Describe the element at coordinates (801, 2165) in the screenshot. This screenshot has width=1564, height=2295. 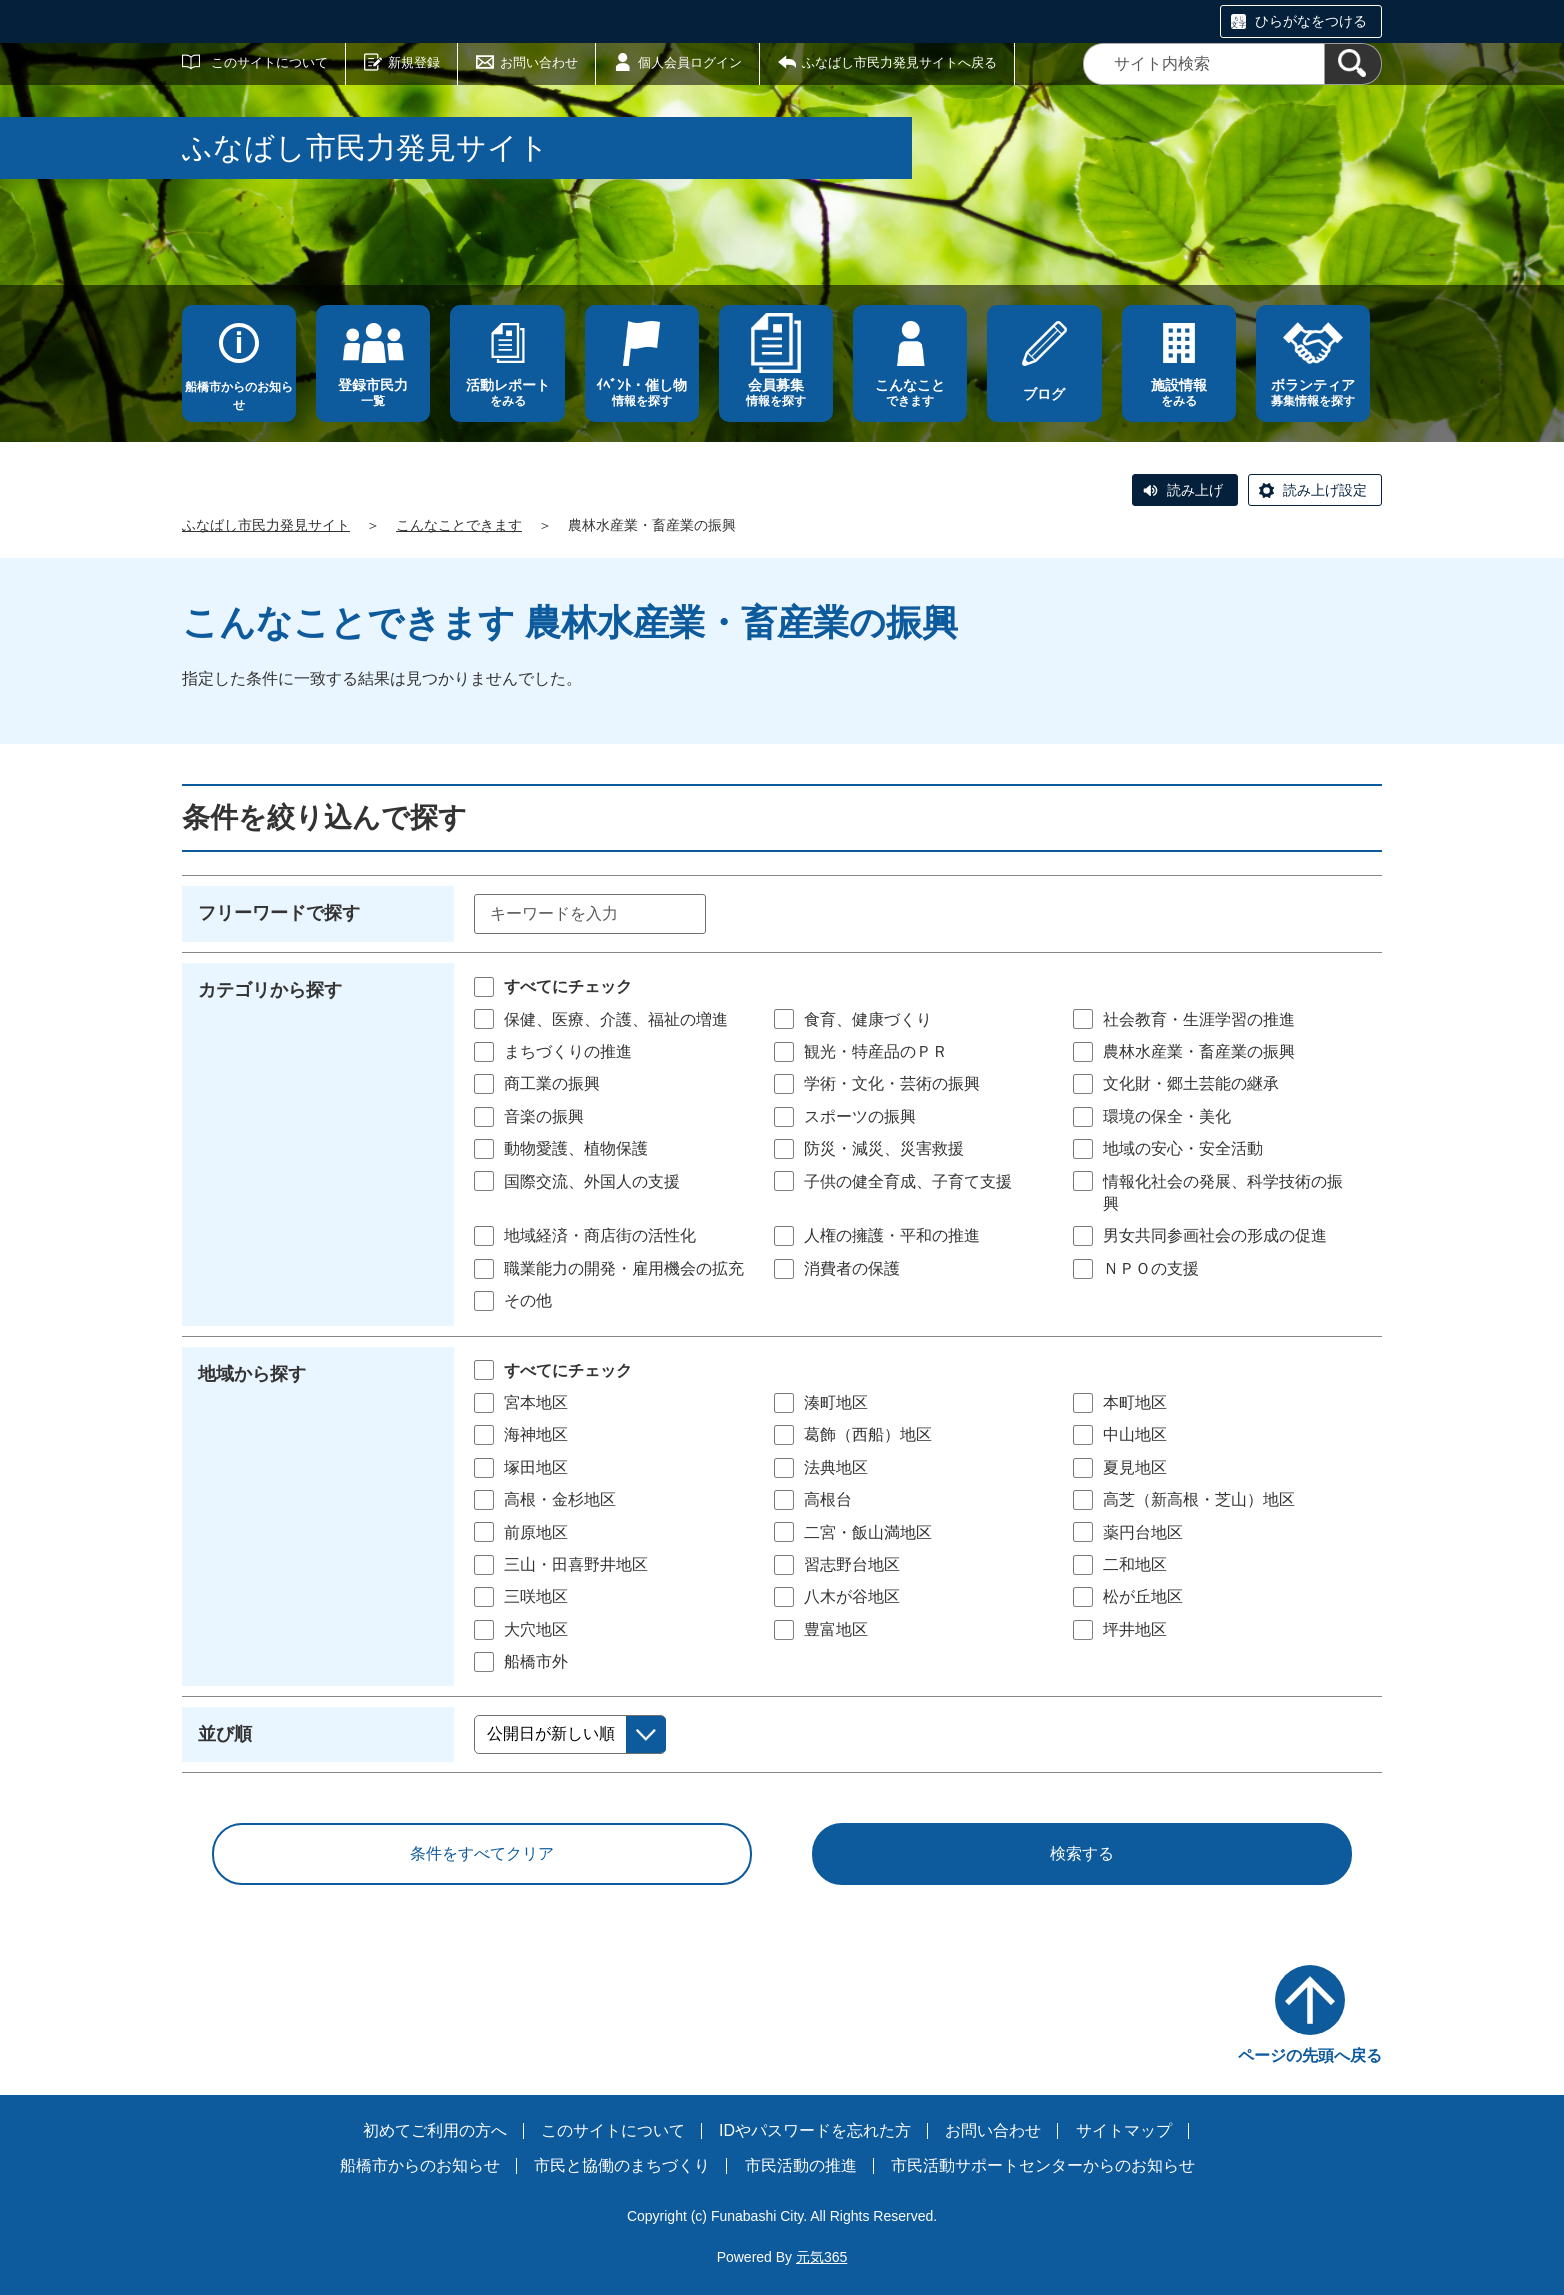
I see `市民活動の推進` at that location.